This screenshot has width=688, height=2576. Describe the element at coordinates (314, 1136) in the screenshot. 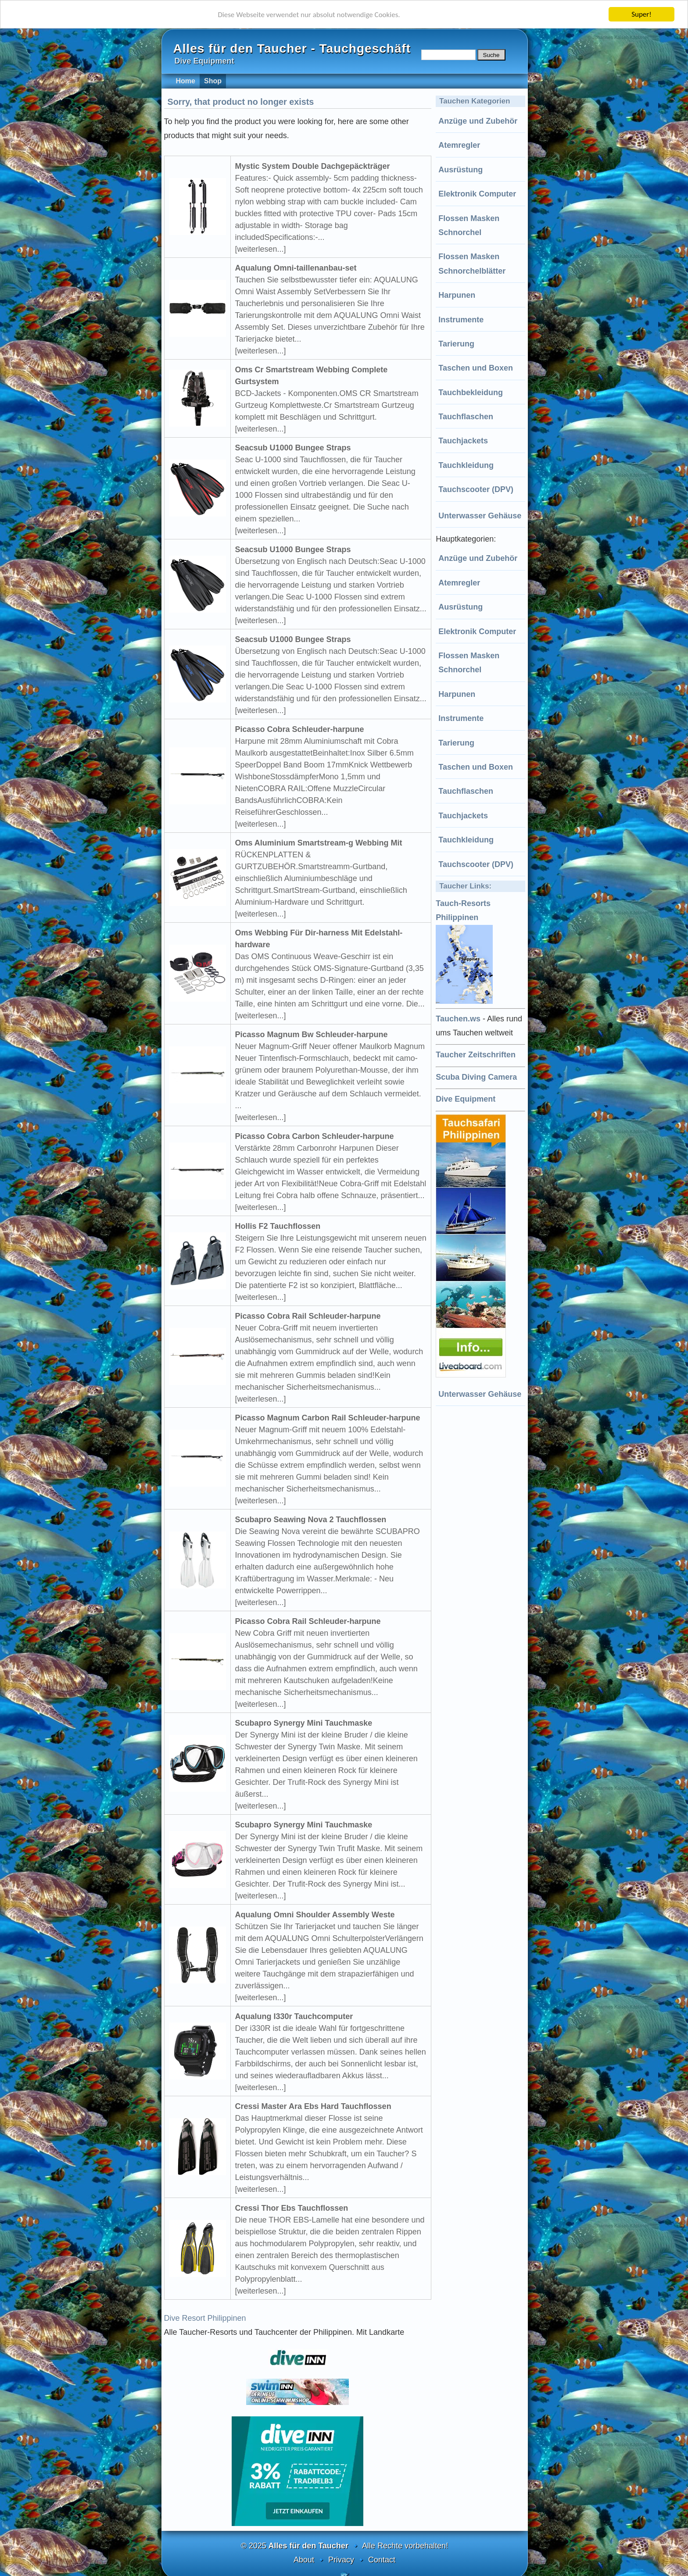

I see `Picasso Cobra Carbon Schleuder-harpune` at that location.